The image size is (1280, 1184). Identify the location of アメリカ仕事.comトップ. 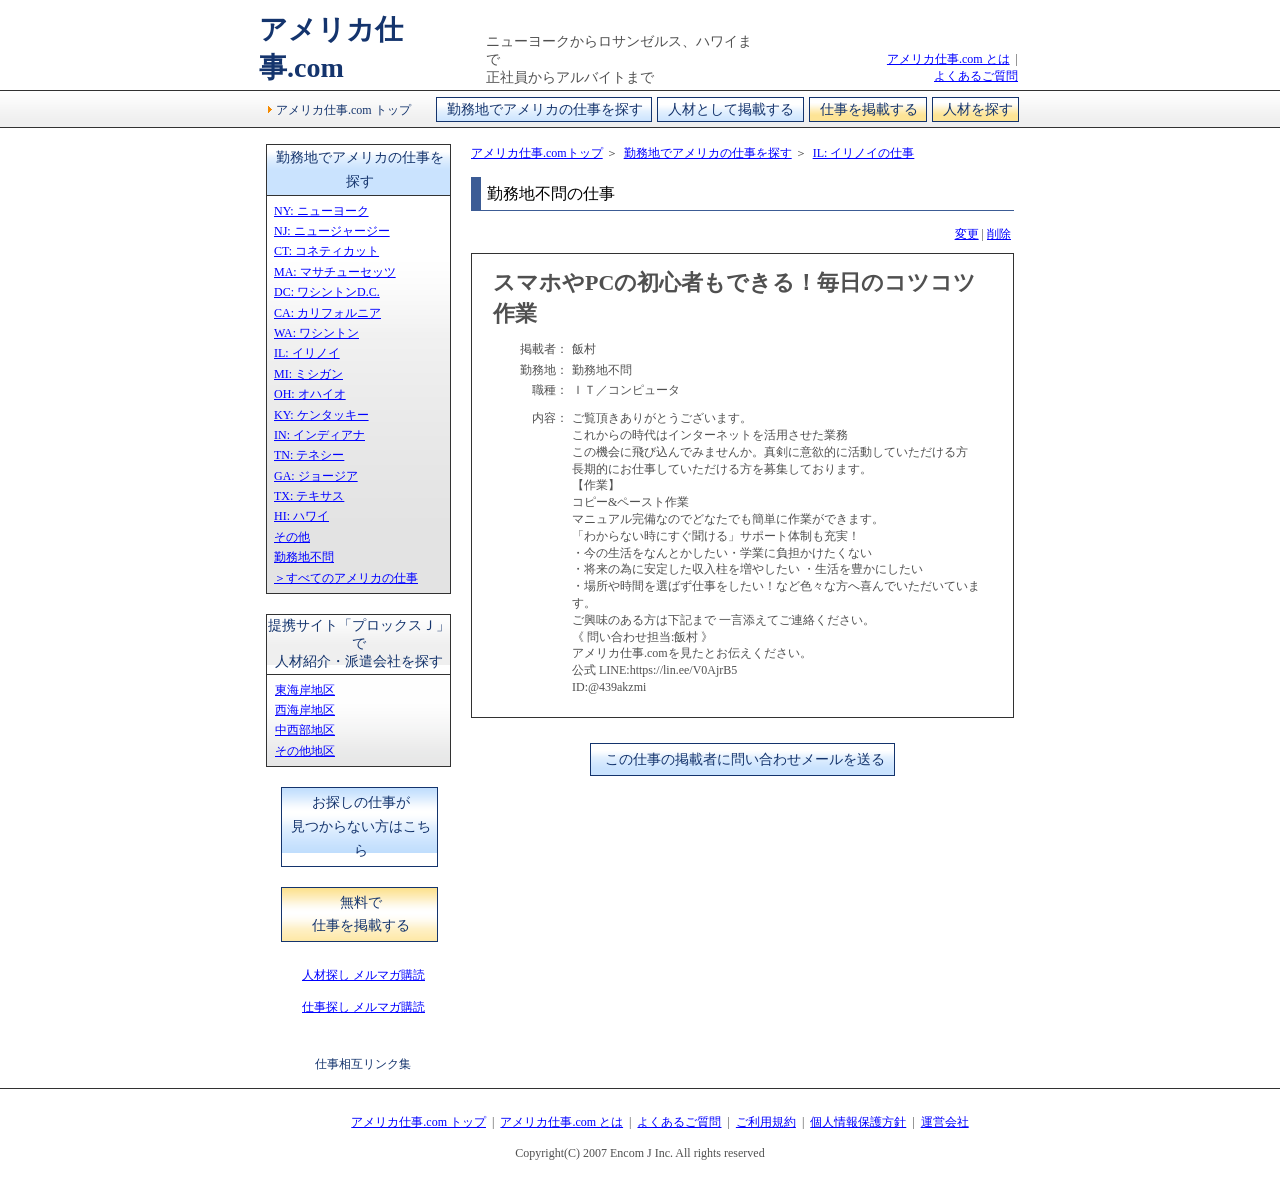
(537, 153).